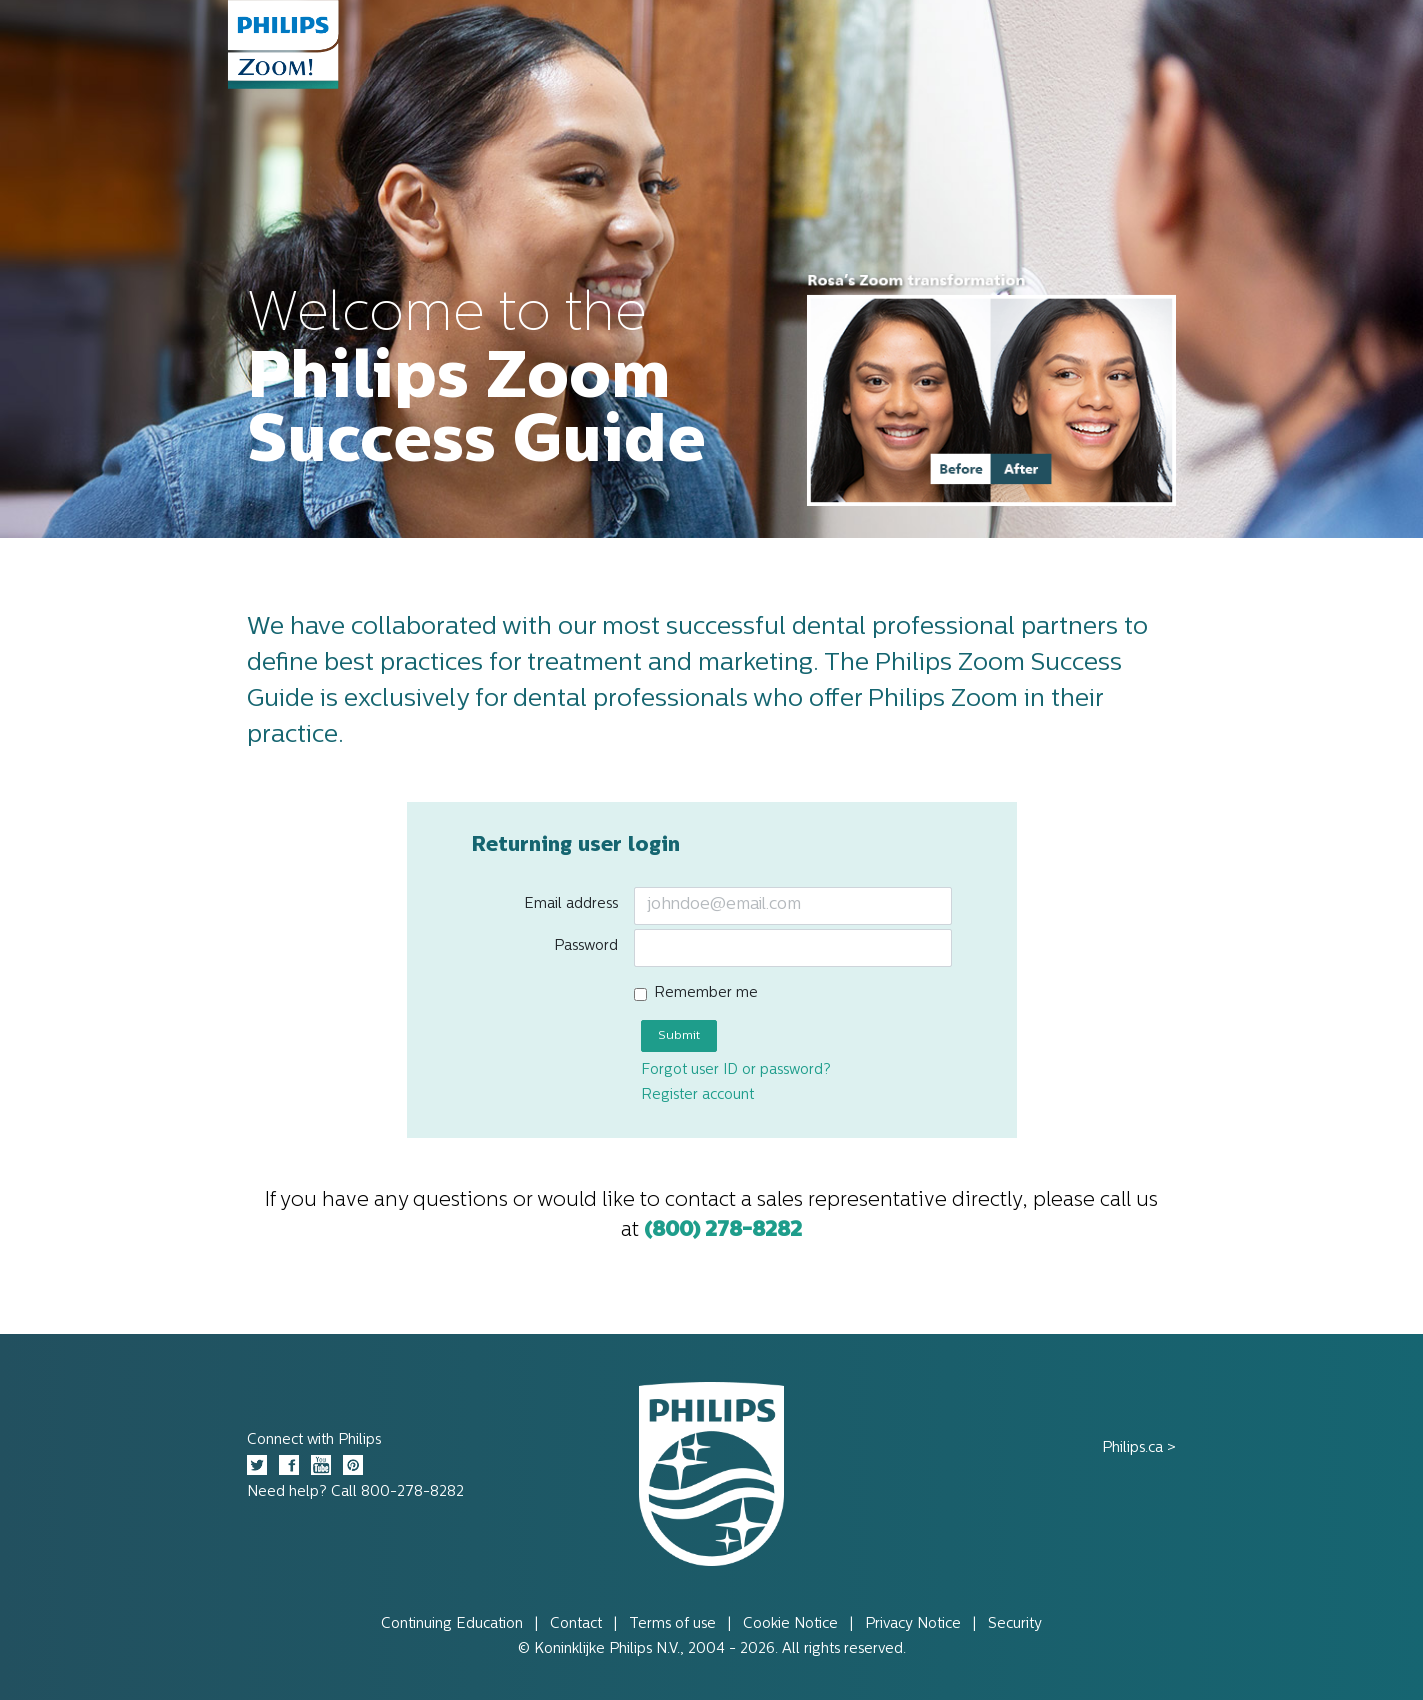  What do you see at coordinates (1015, 1624) in the screenshot?
I see `Security` at bounding box center [1015, 1624].